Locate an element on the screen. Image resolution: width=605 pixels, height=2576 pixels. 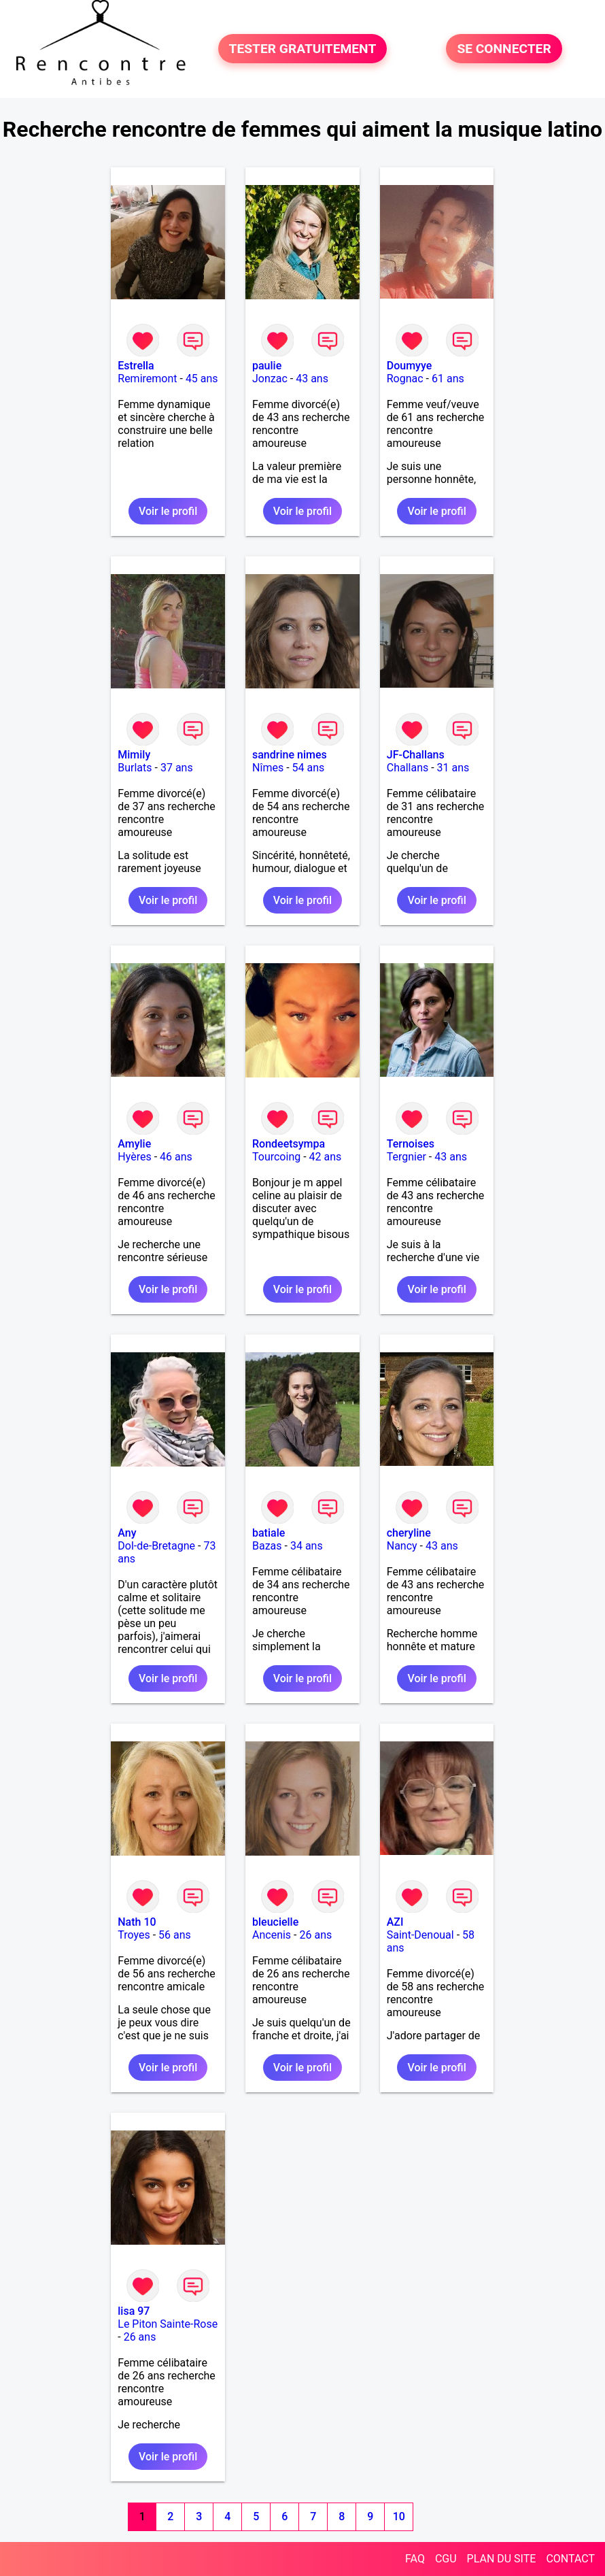
sandrine nimes is located at coordinates (289, 754).